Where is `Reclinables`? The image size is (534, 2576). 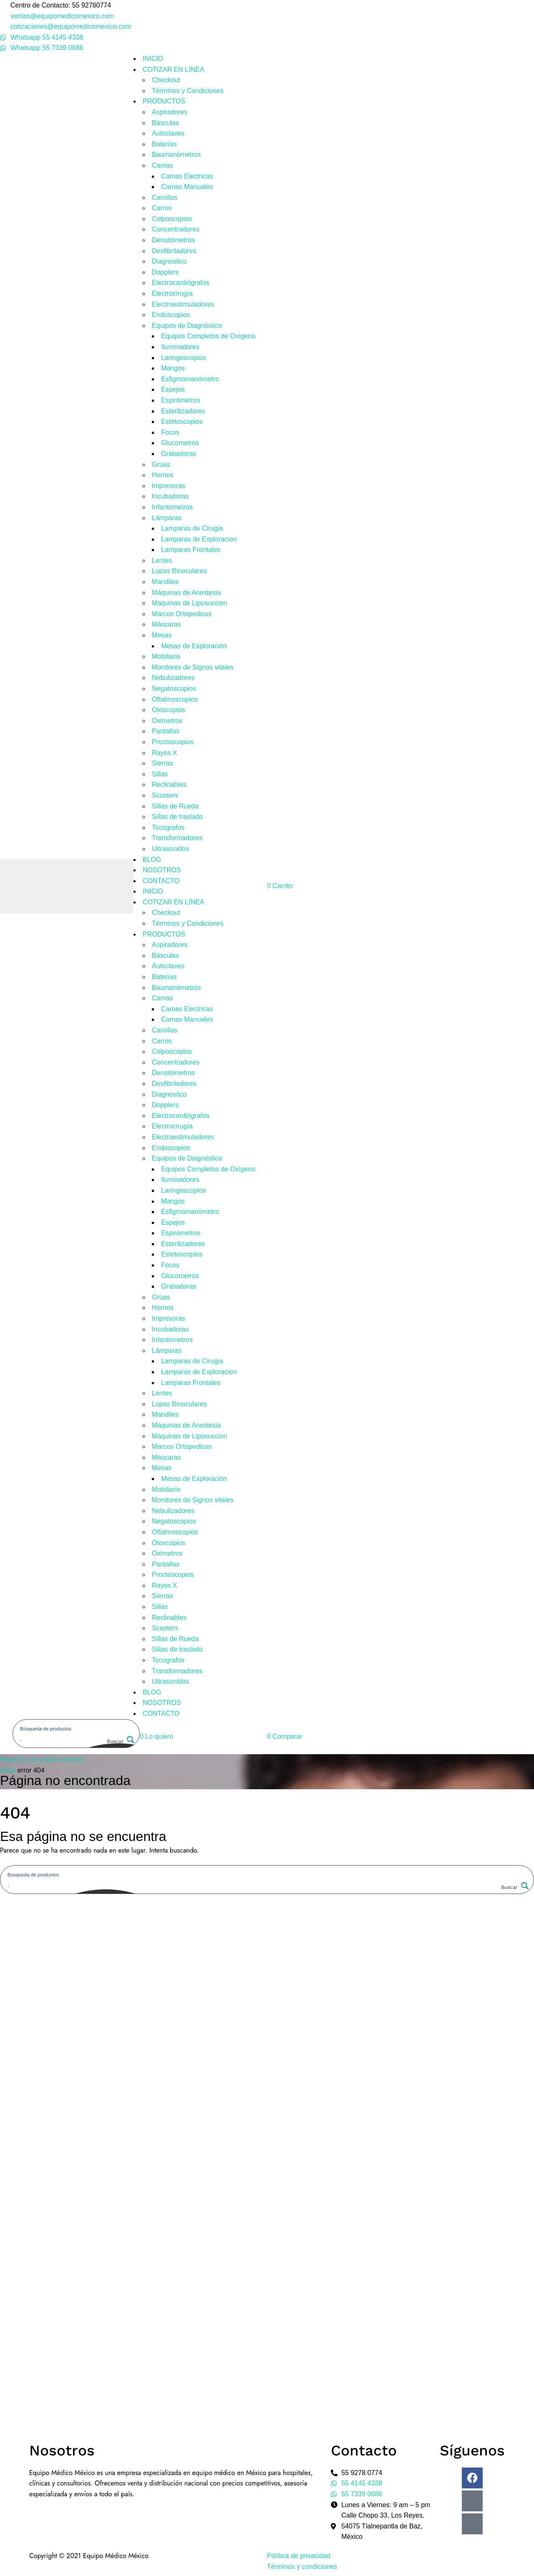
Reclinables is located at coordinates (169, 784).